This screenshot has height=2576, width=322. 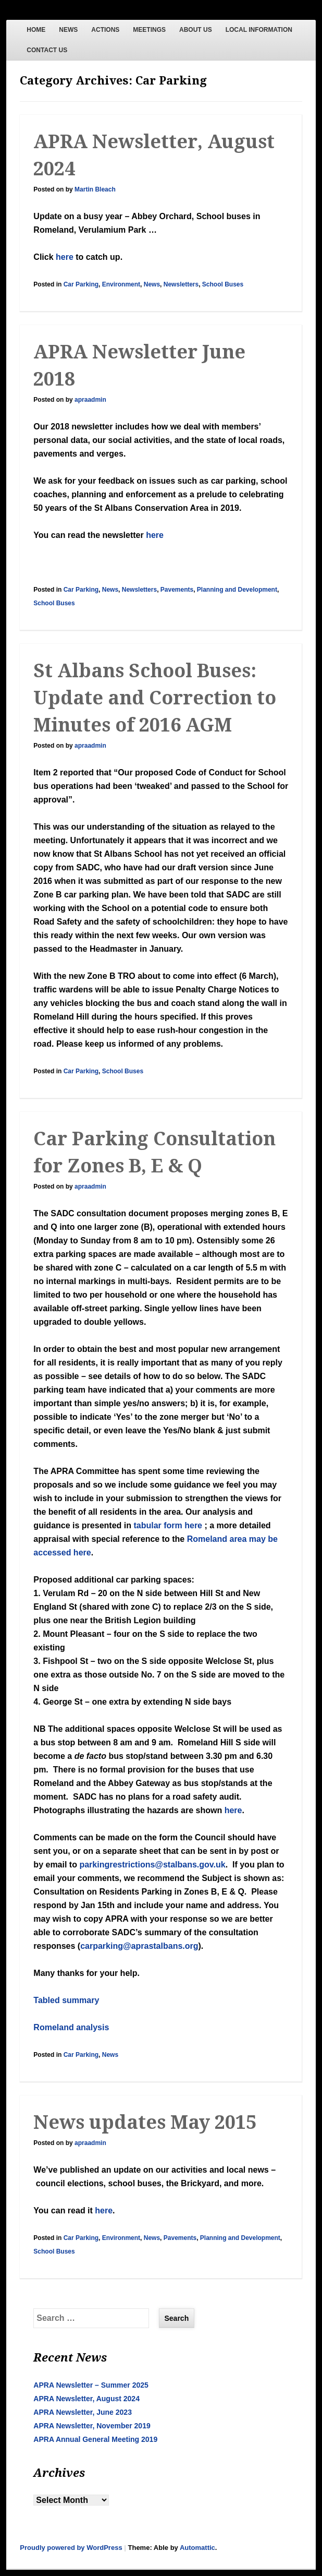 I want to click on CONTACT US, so click(x=47, y=50).